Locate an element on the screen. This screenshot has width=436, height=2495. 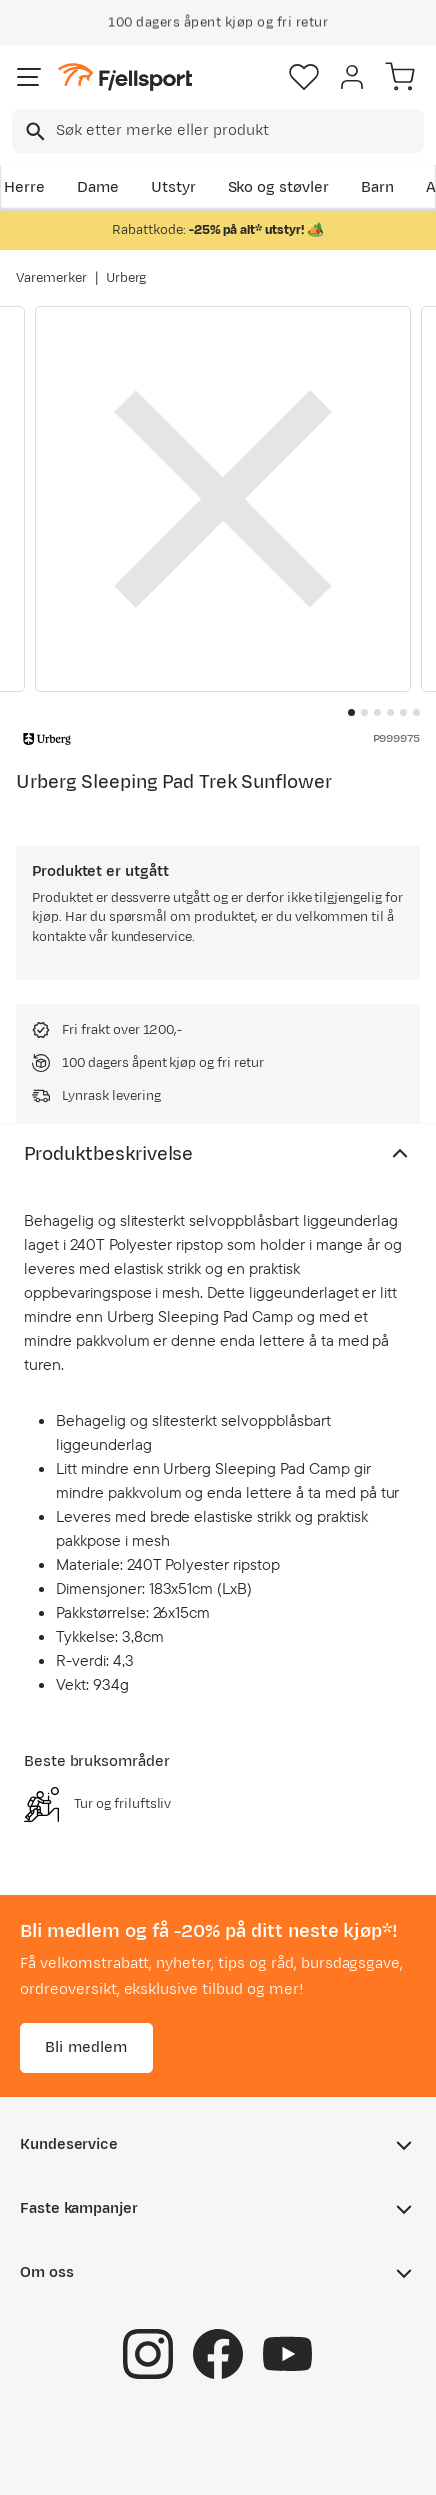
[searchbox] is located at coordinates (238, 131).